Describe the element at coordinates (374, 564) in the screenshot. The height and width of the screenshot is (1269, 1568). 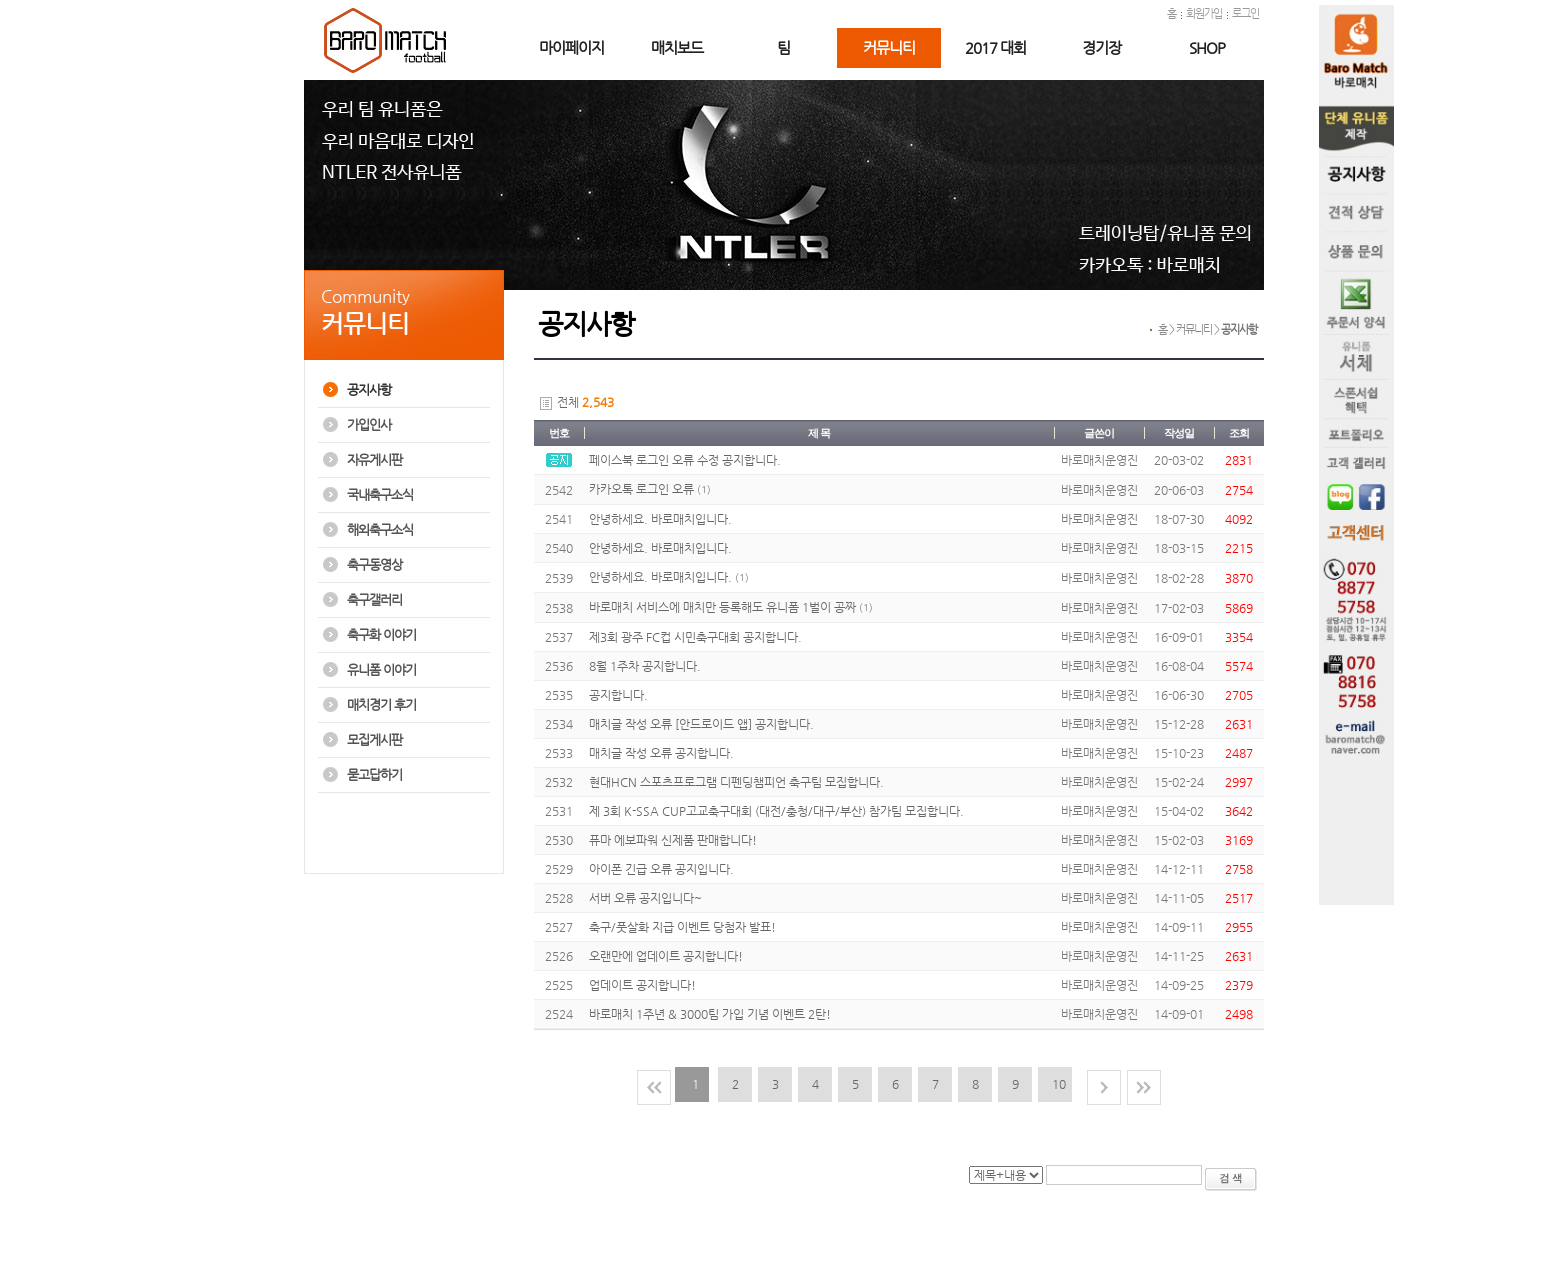
I see `축구동영상` at that location.